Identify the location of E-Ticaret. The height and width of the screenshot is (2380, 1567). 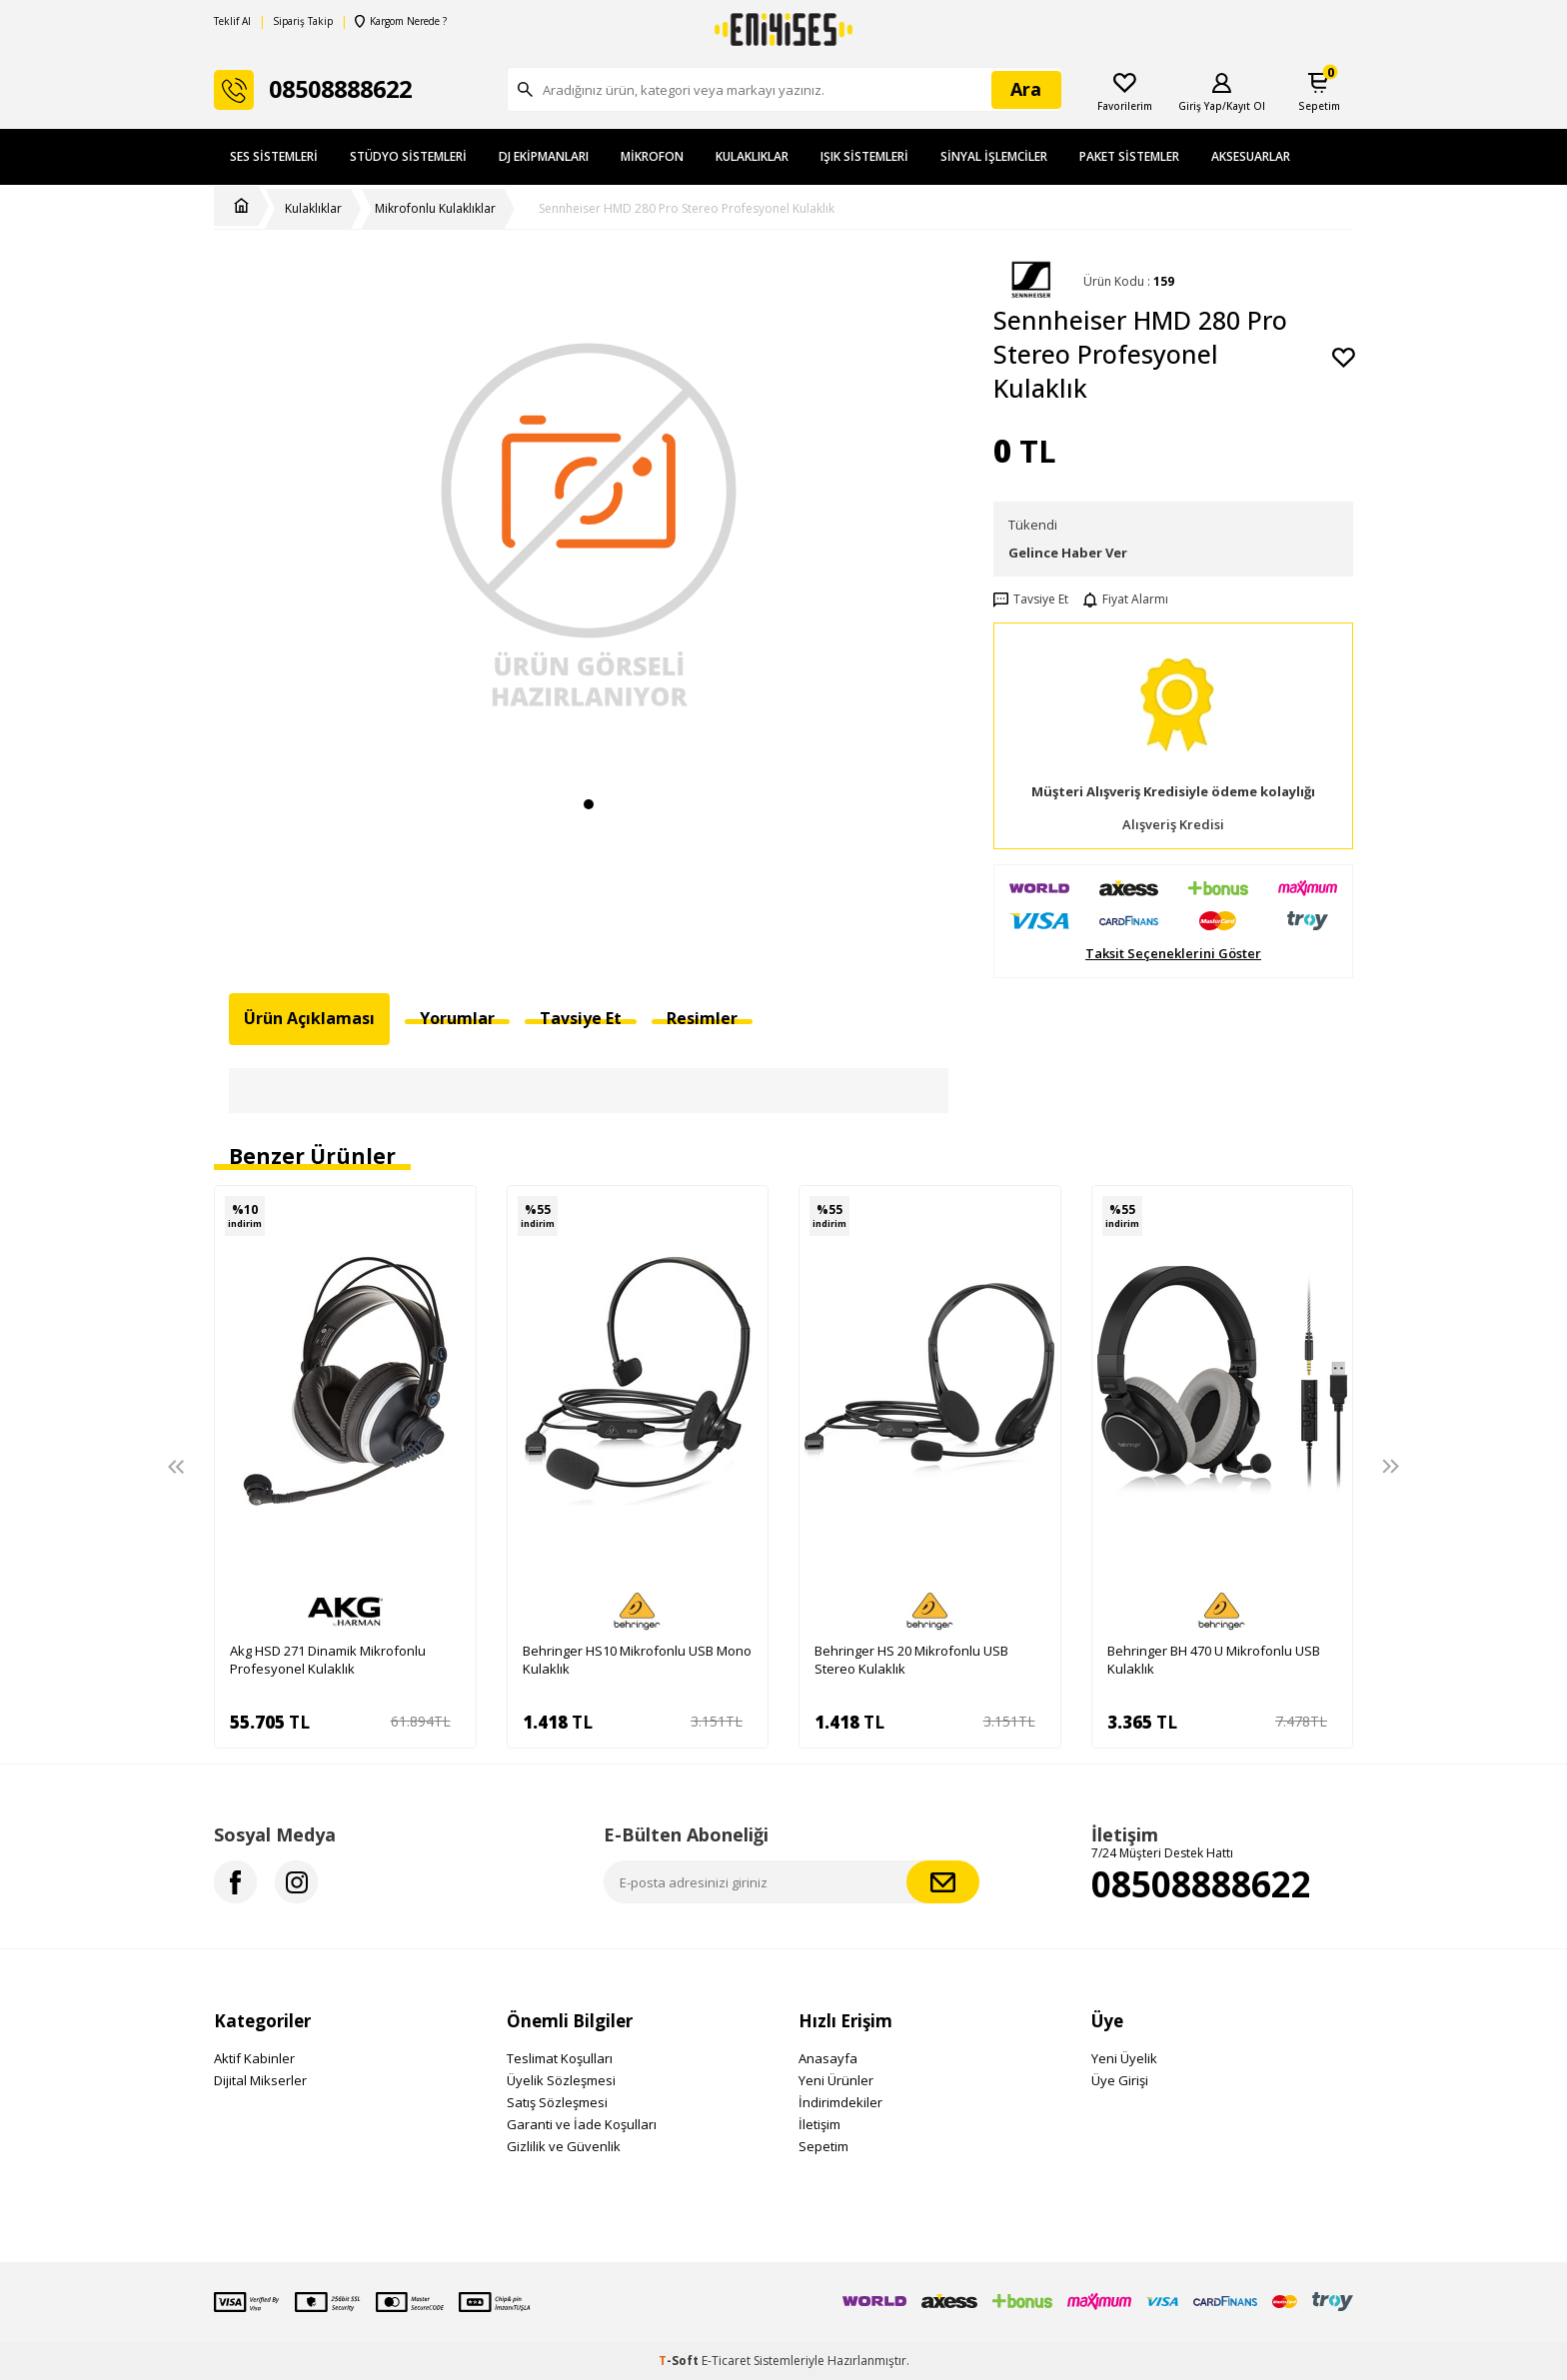
(726, 2360).